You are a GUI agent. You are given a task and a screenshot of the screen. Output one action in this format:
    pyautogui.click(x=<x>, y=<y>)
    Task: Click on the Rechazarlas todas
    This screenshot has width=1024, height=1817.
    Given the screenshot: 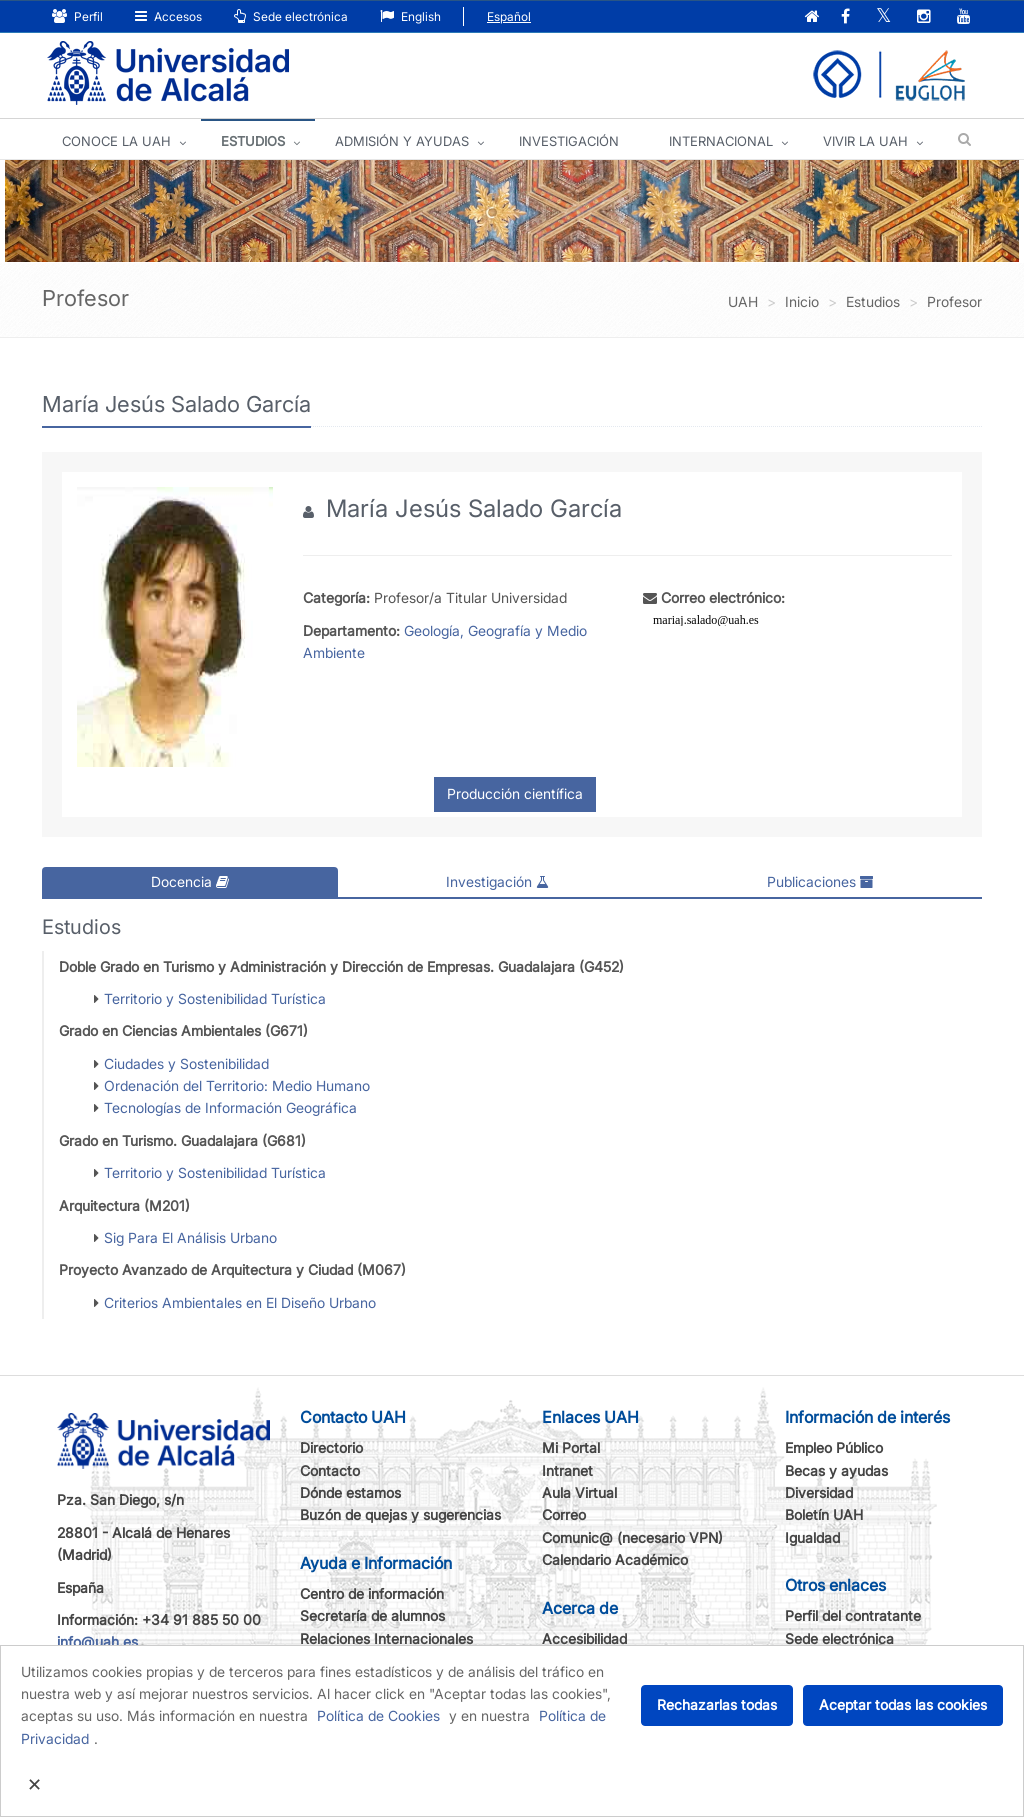 What is the action you would take?
    pyautogui.click(x=717, y=1704)
    